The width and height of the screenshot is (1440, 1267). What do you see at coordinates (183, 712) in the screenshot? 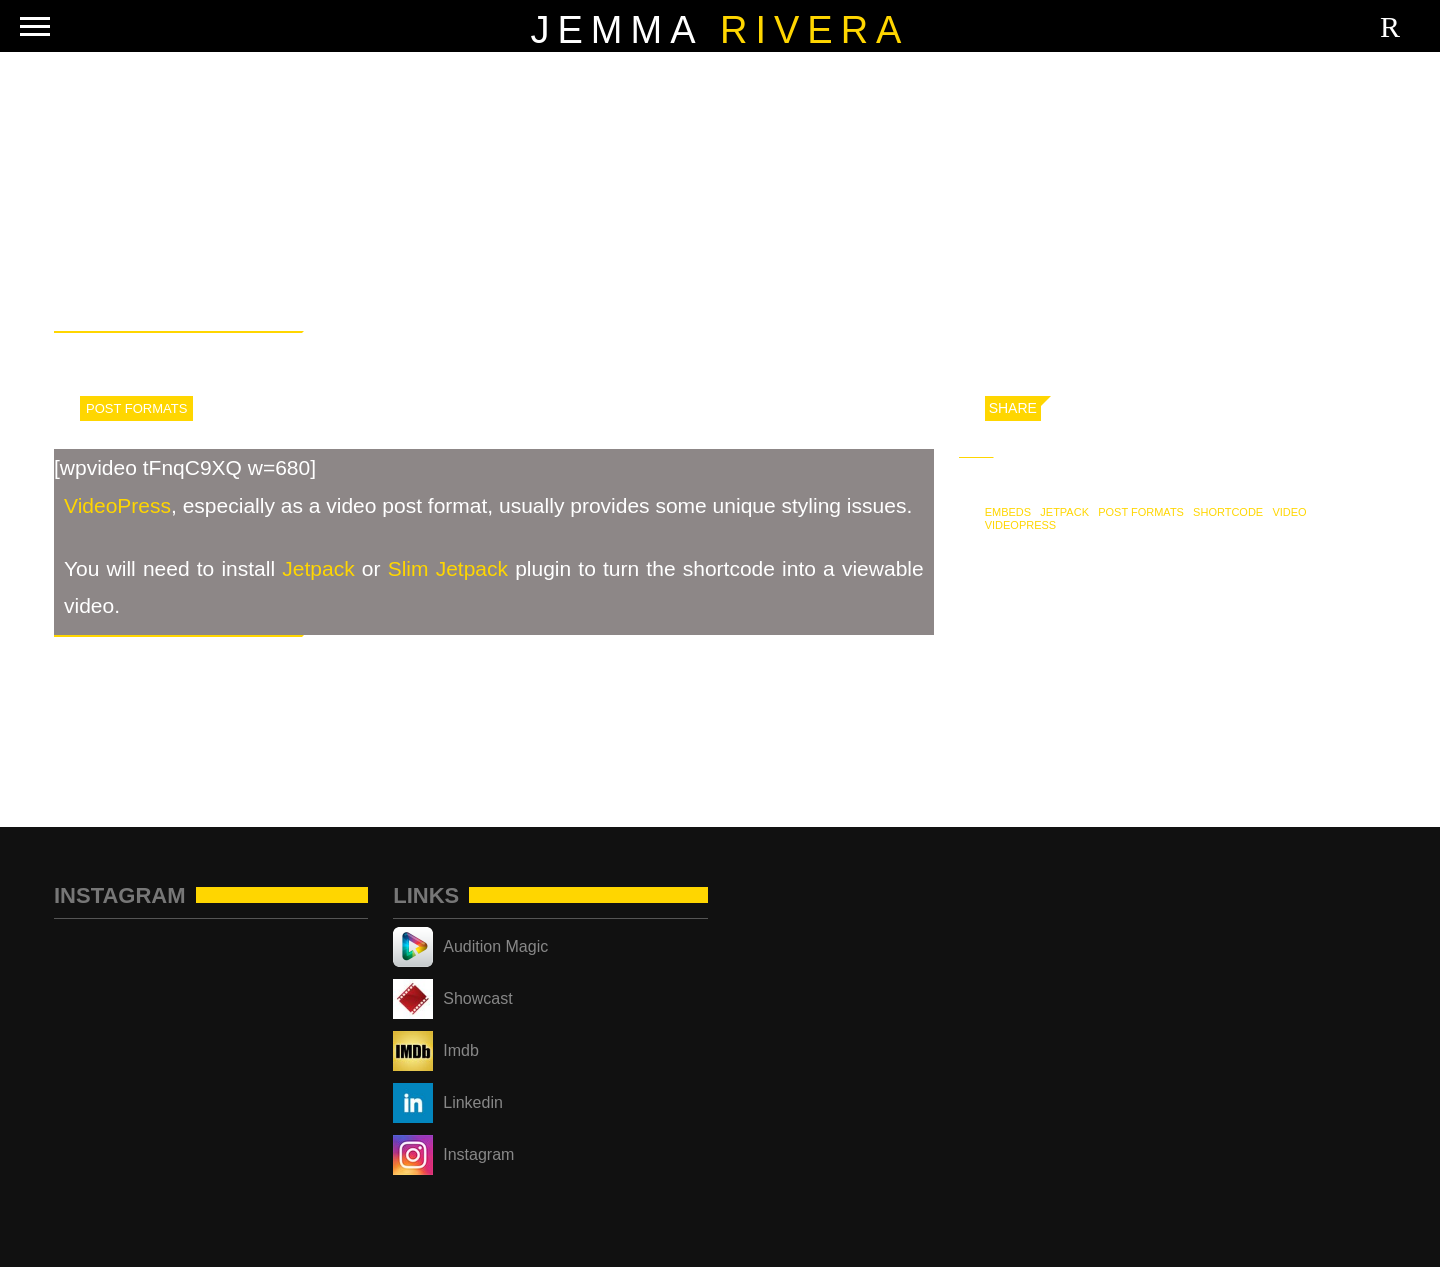
I see `Post Format: Video (YouTube)` at bounding box center [183, 712].